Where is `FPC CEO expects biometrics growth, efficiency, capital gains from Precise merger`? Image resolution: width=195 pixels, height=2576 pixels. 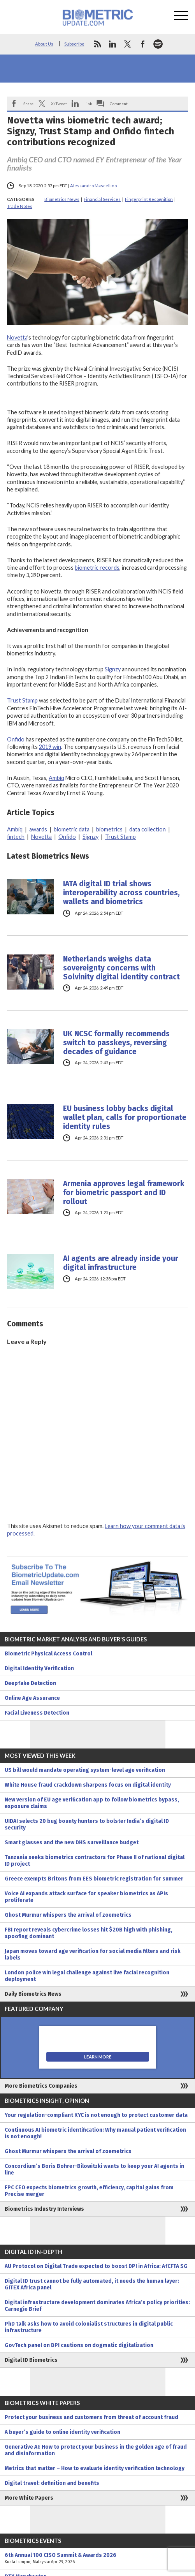 FPC CEO expects biometrics growth, efficiency, capital gains from Precise merger is located at coordinates (89, 2190).